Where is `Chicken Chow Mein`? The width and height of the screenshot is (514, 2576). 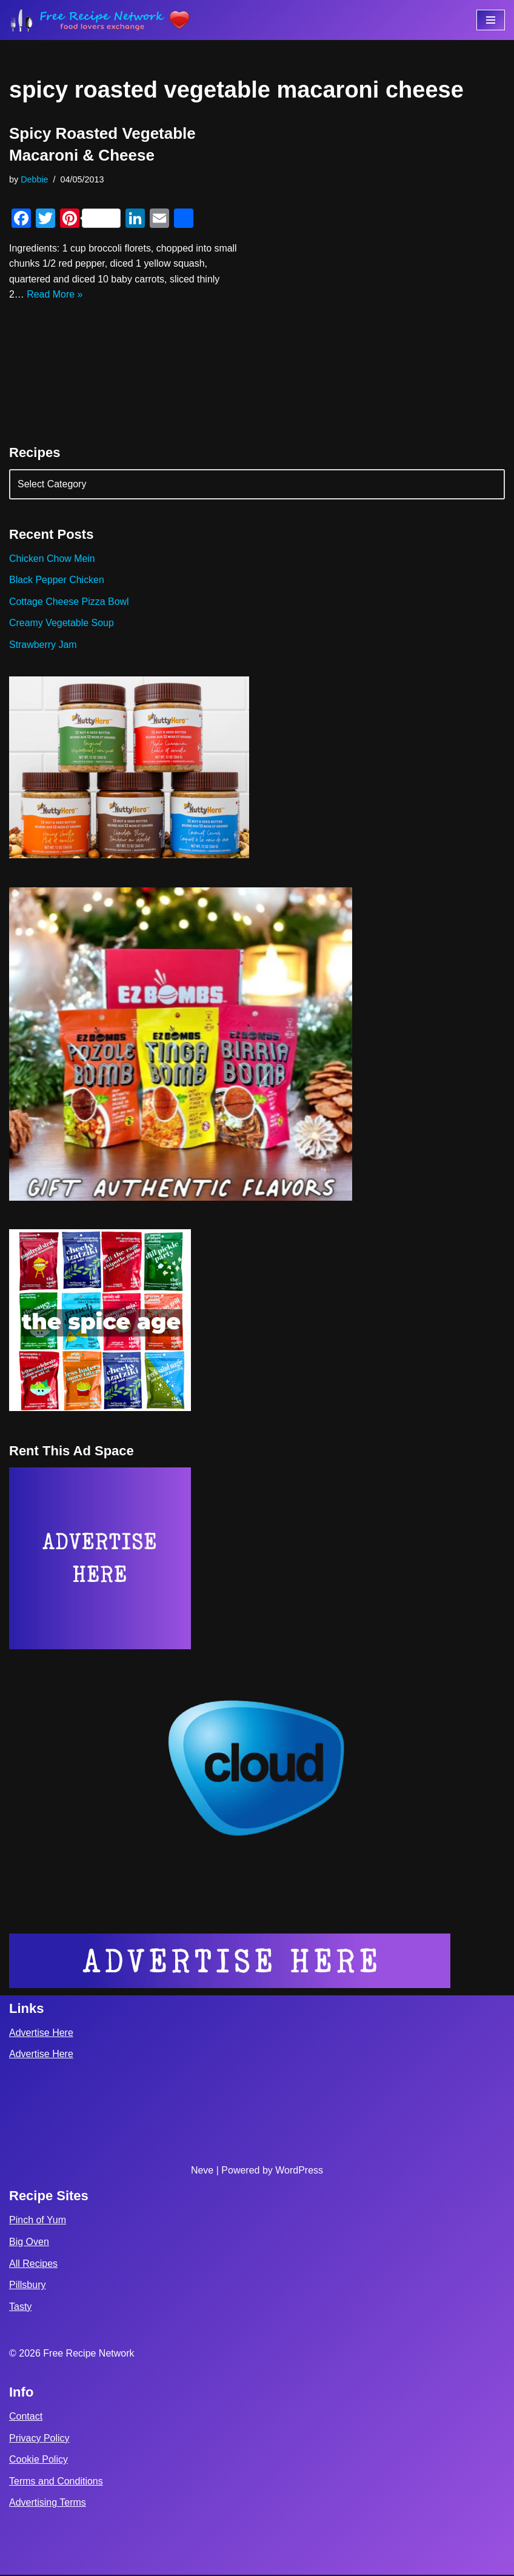 Chicken Chow Mein is located at coordinates (52, 558).